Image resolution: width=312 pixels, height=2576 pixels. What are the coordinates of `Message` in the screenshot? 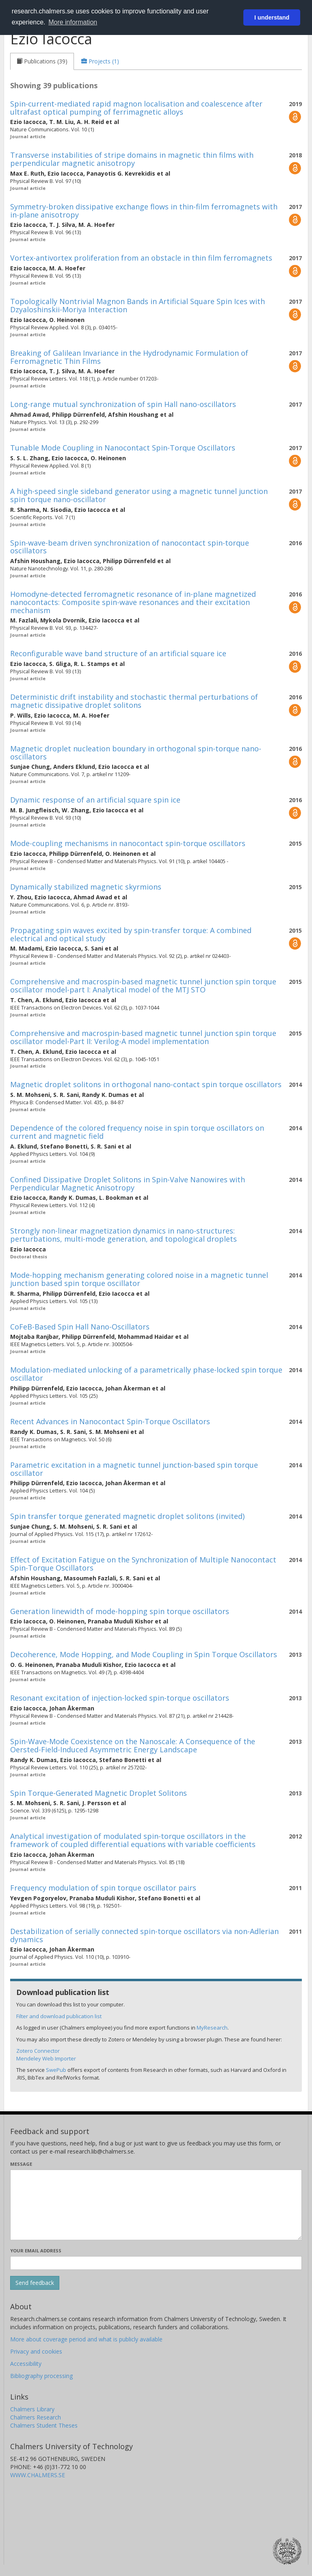 It's located at (21, 2164).